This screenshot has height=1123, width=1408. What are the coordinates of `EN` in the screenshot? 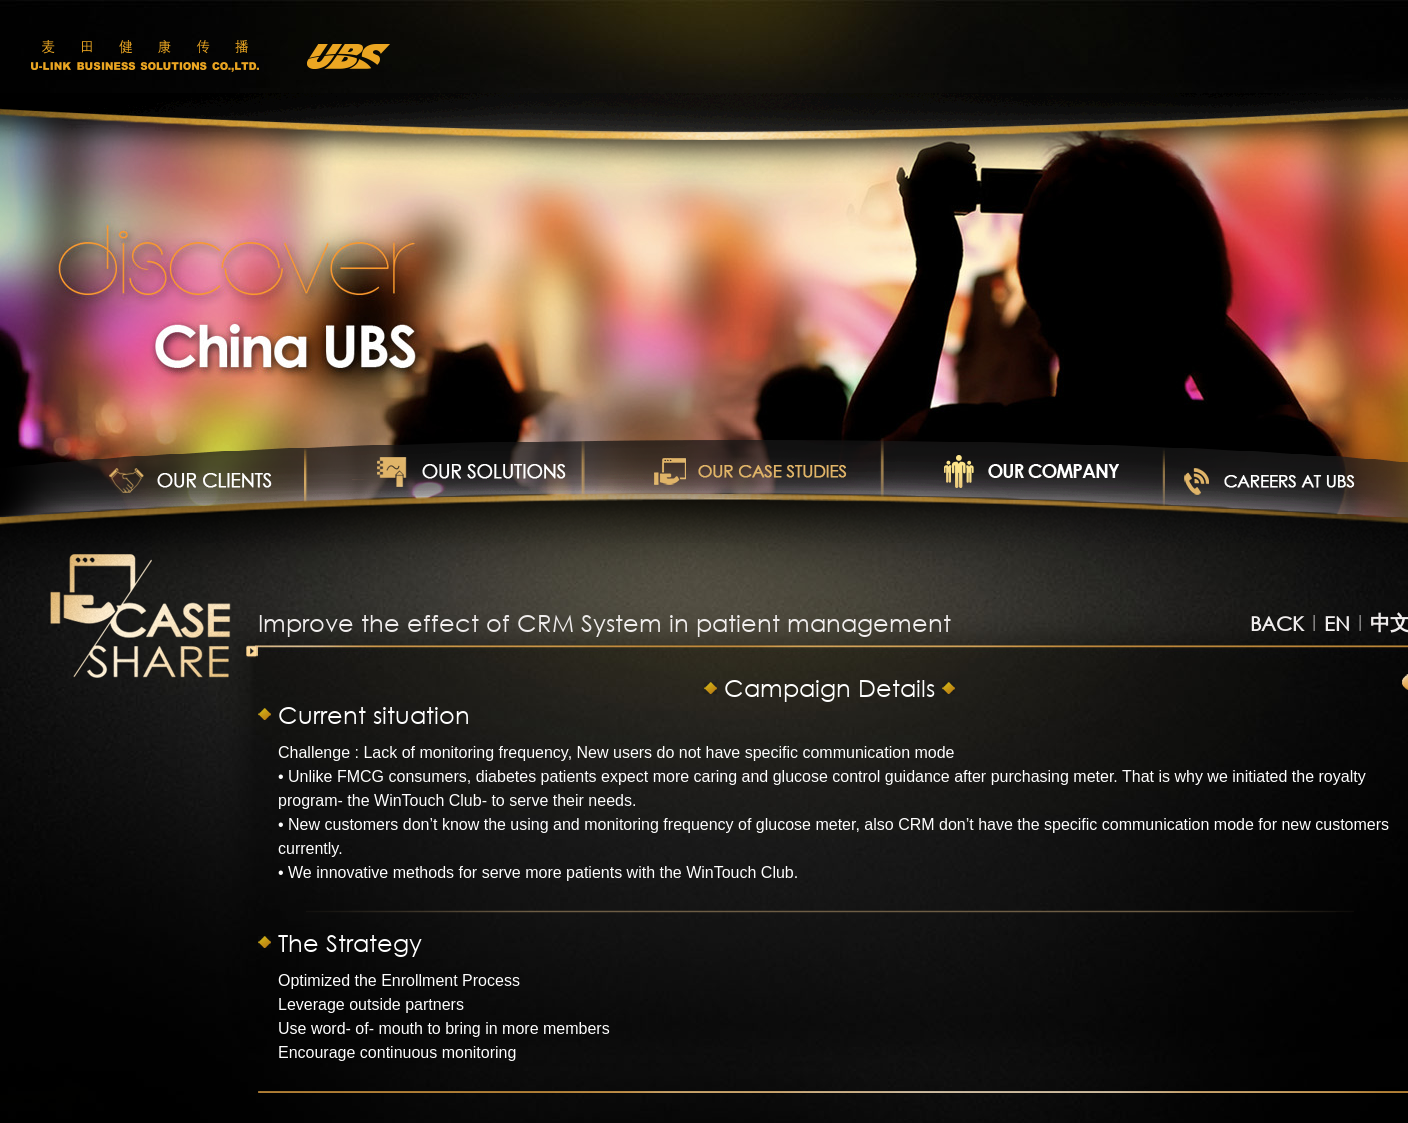 It's located at (1337, 623).